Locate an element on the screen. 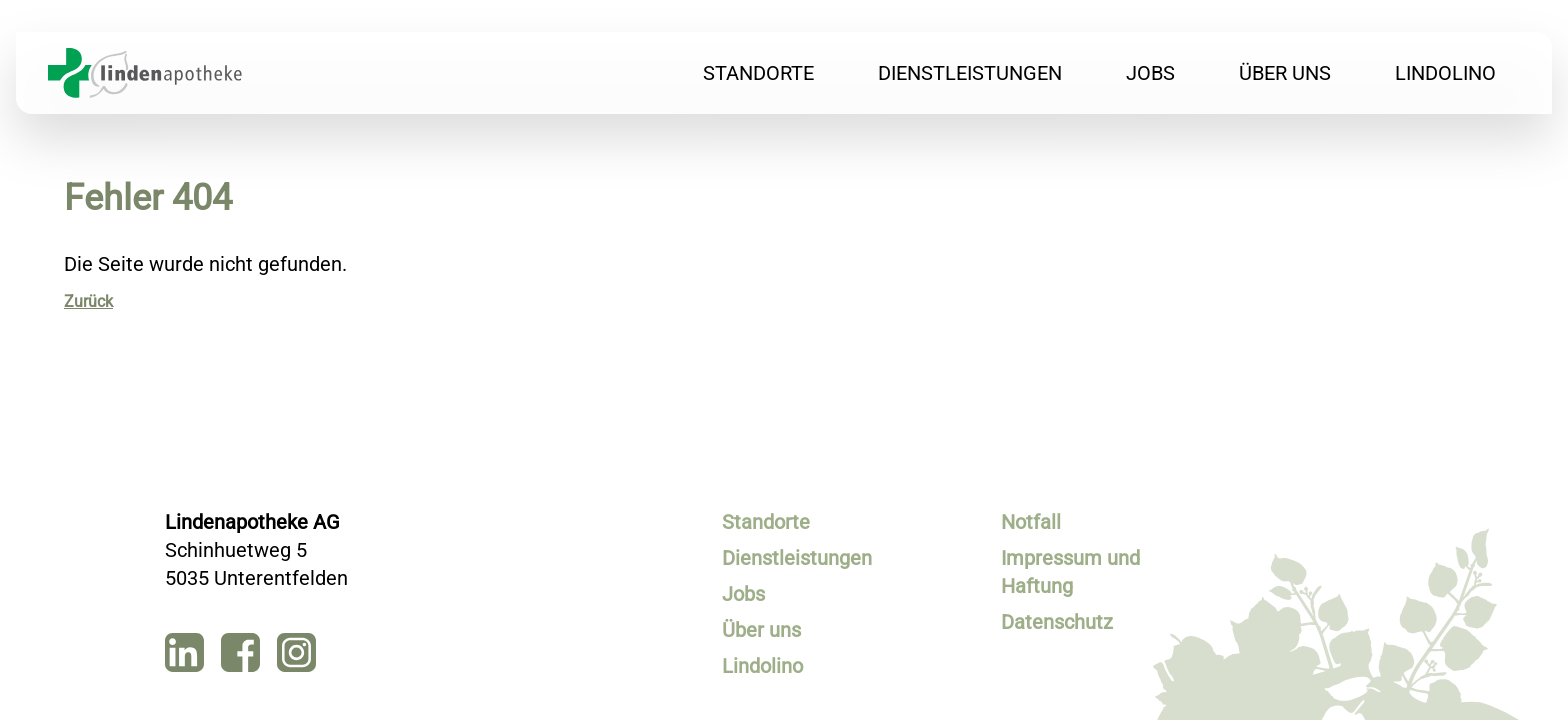 This screenshot has width=1568, height=720. Lindolino is located at coordinates (1445, 73).